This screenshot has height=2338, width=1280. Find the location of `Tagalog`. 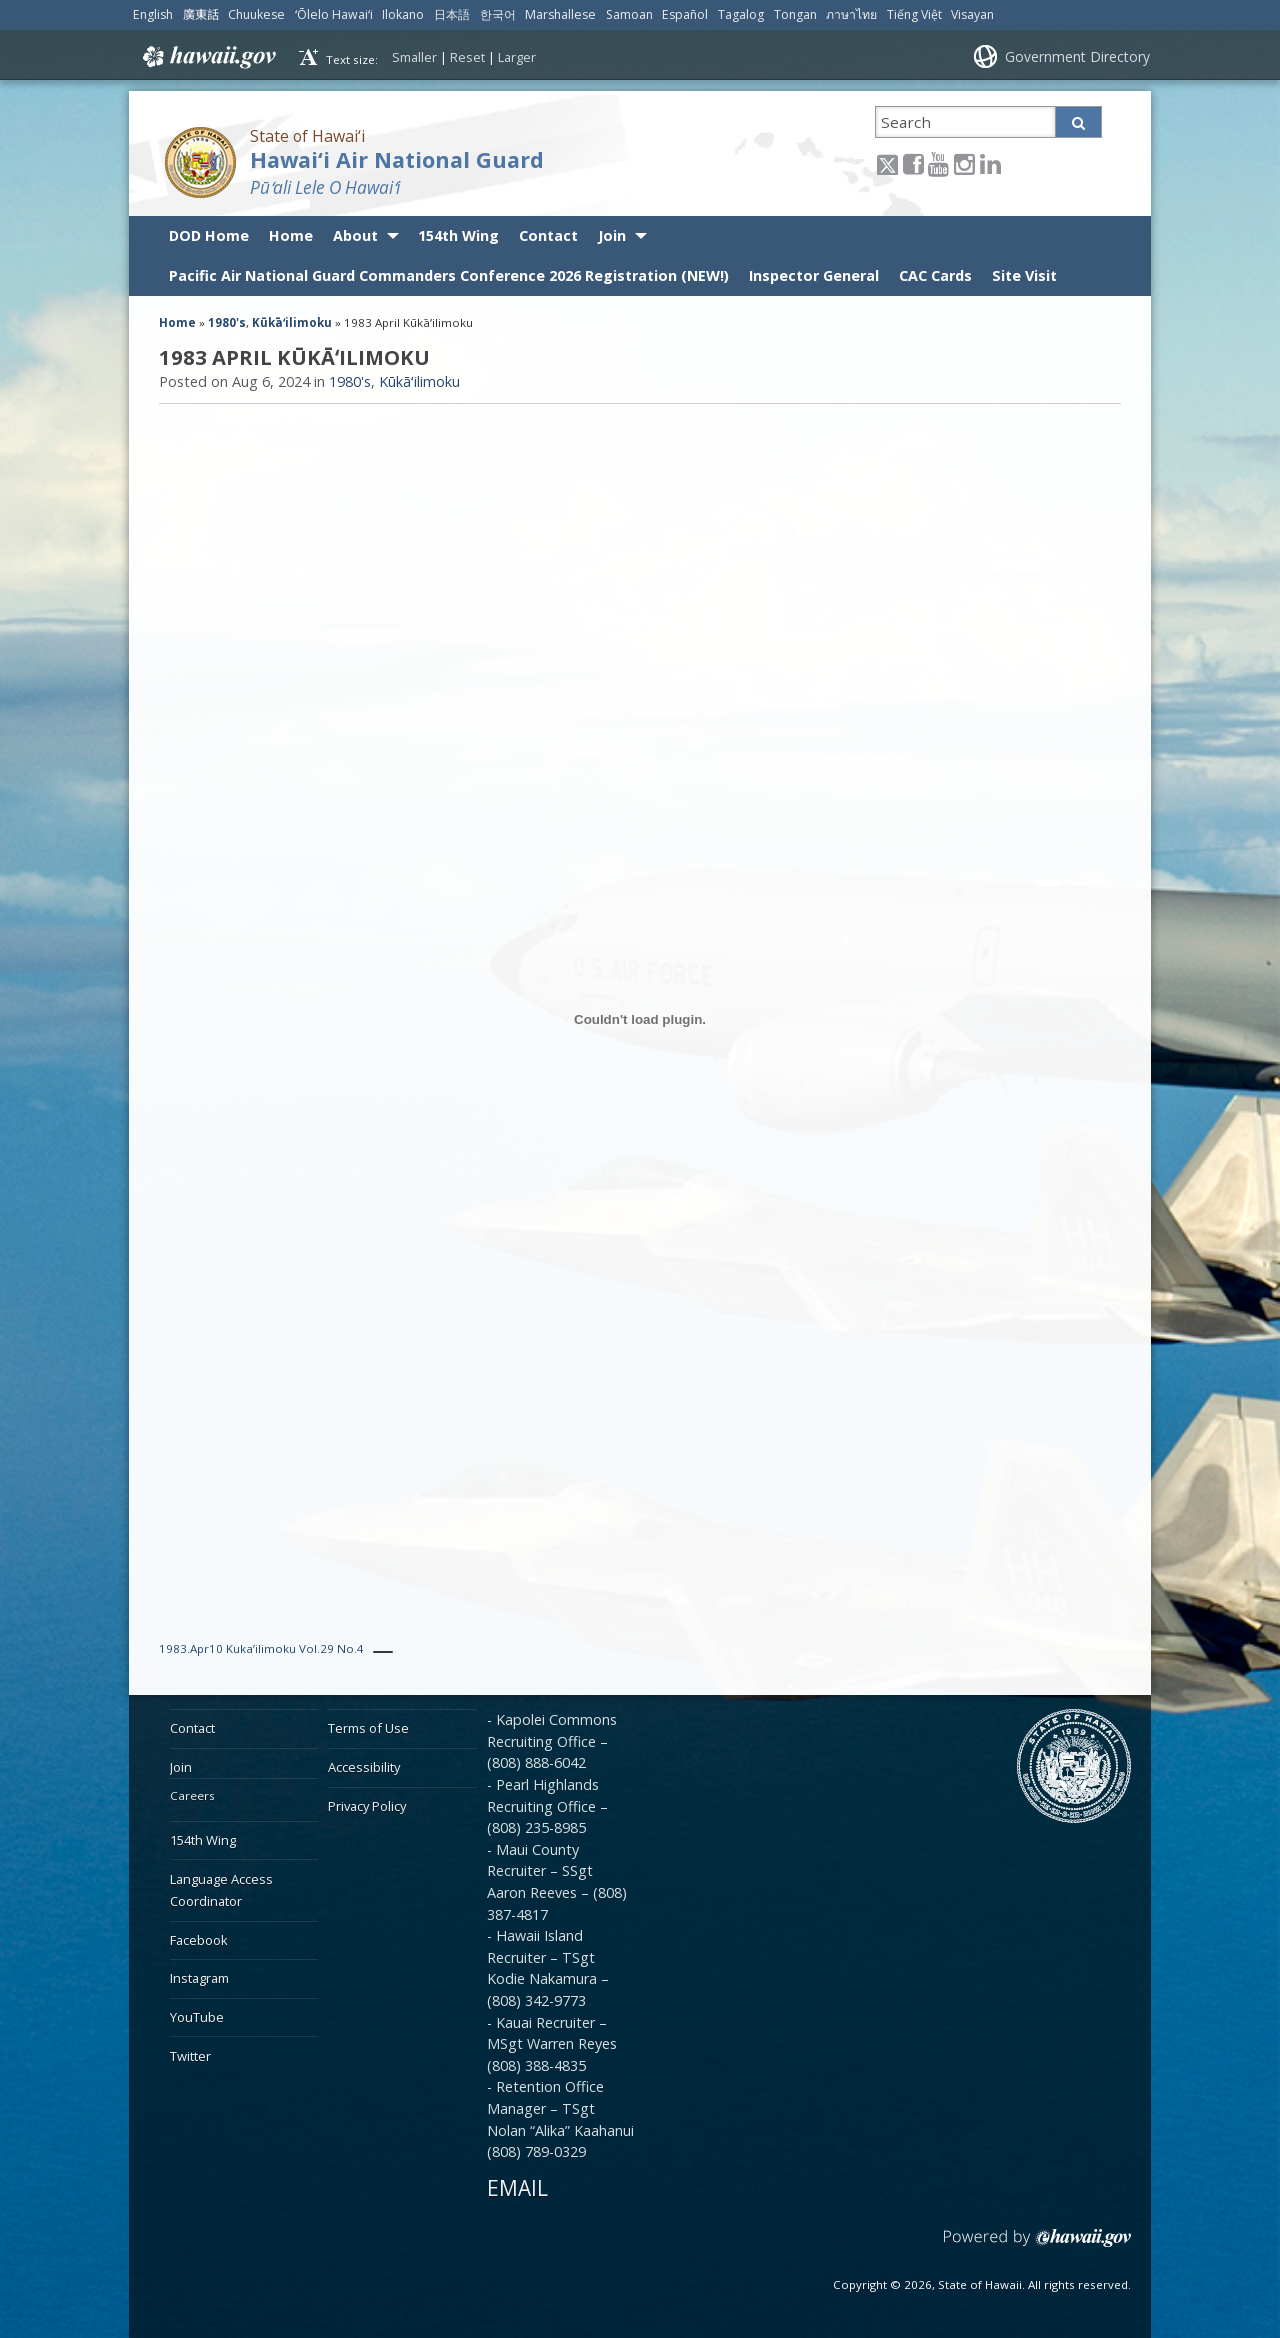

Tagalog is located at coordinates (741, 14).